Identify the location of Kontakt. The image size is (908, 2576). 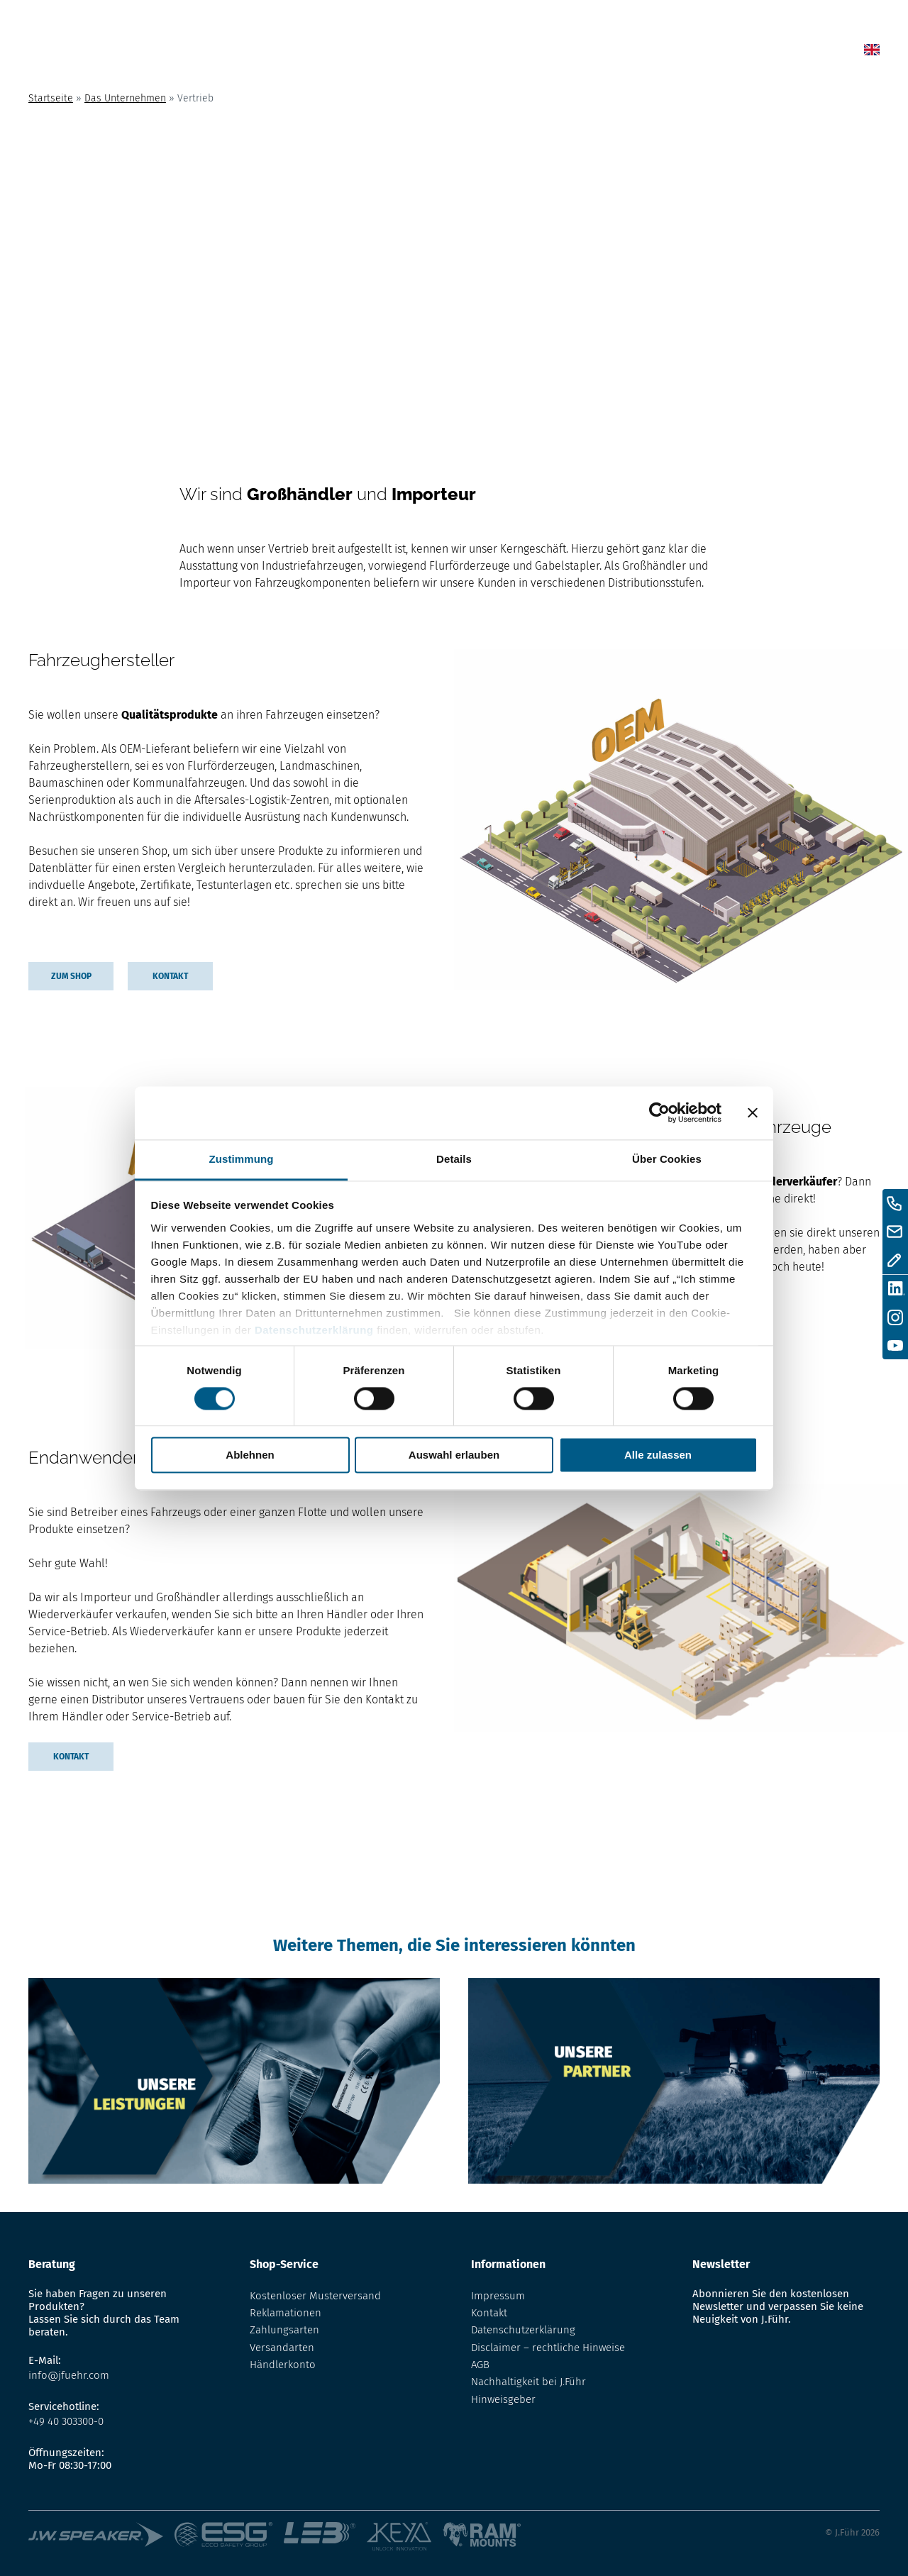
(711, 52).